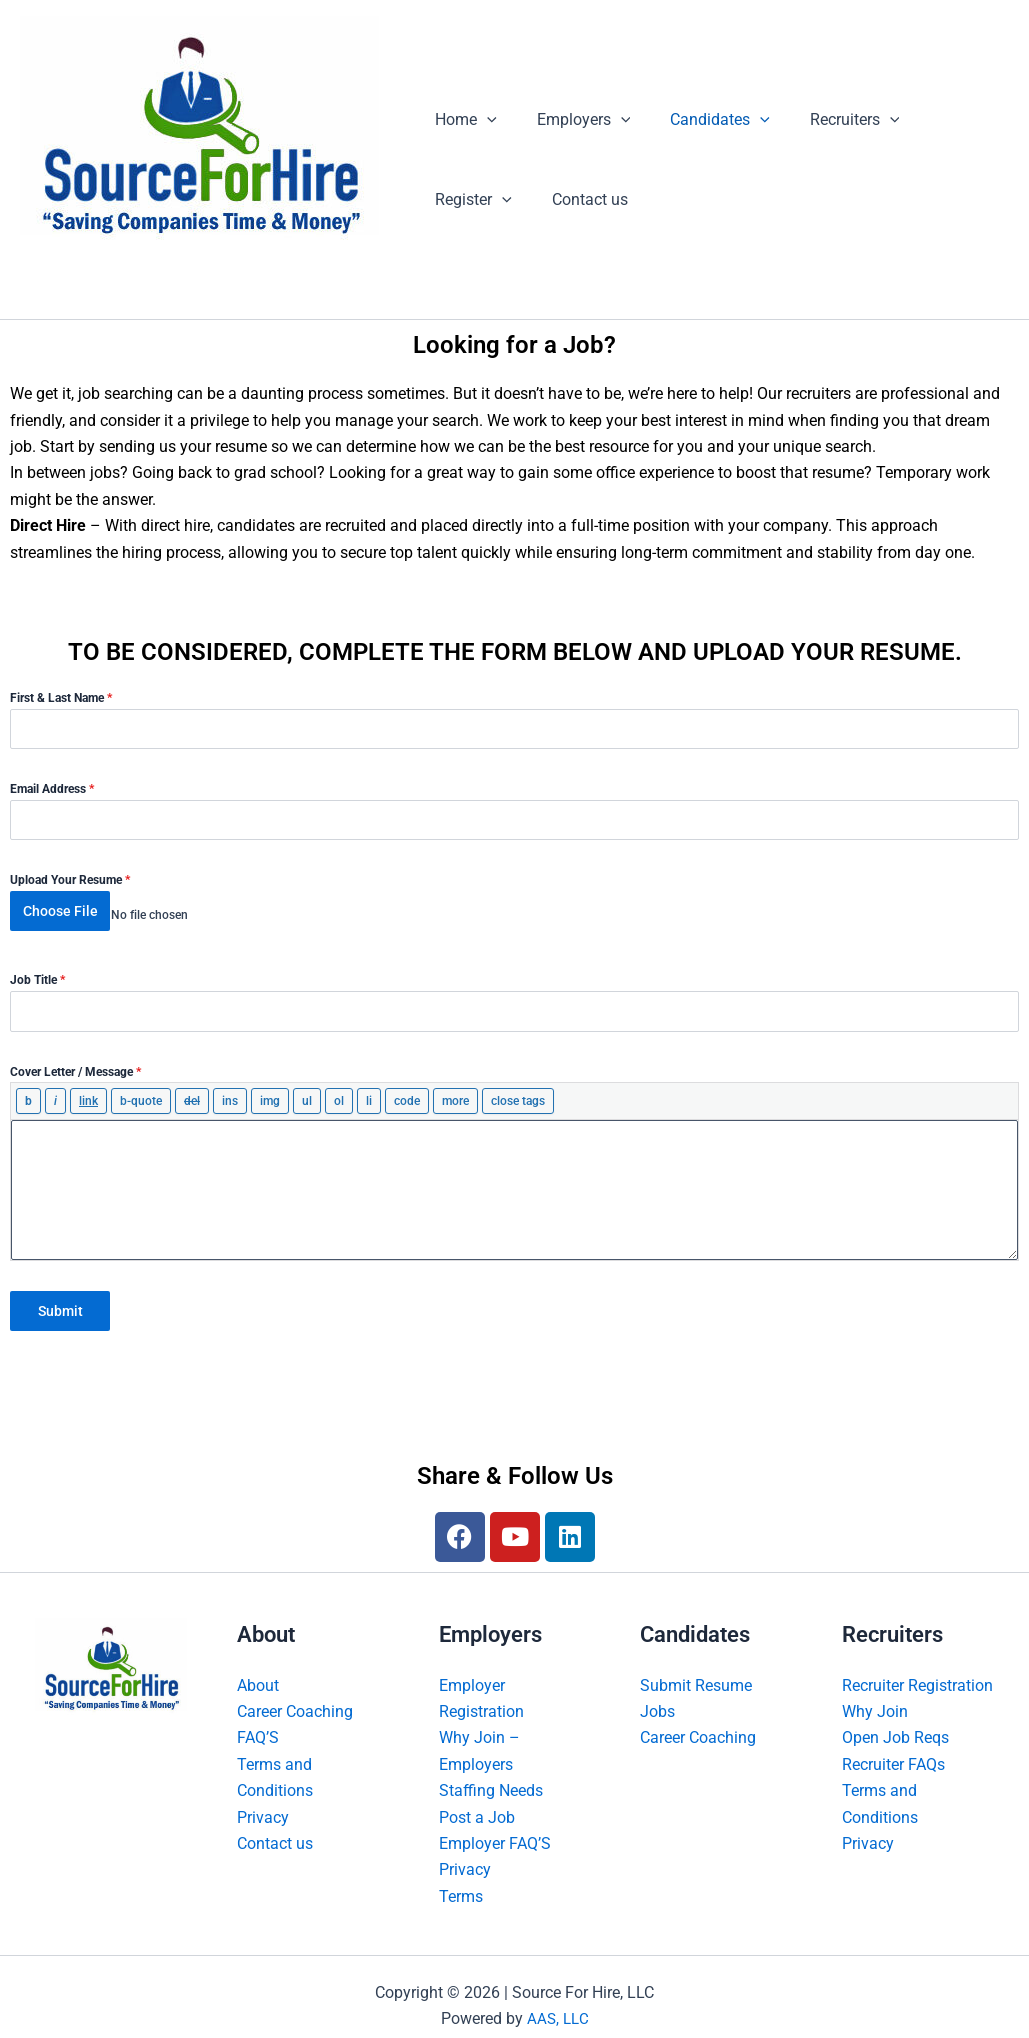 This screenshot has width=1029, height=2038. I want to click on [Insert Read More tag], so click(455, 1092).